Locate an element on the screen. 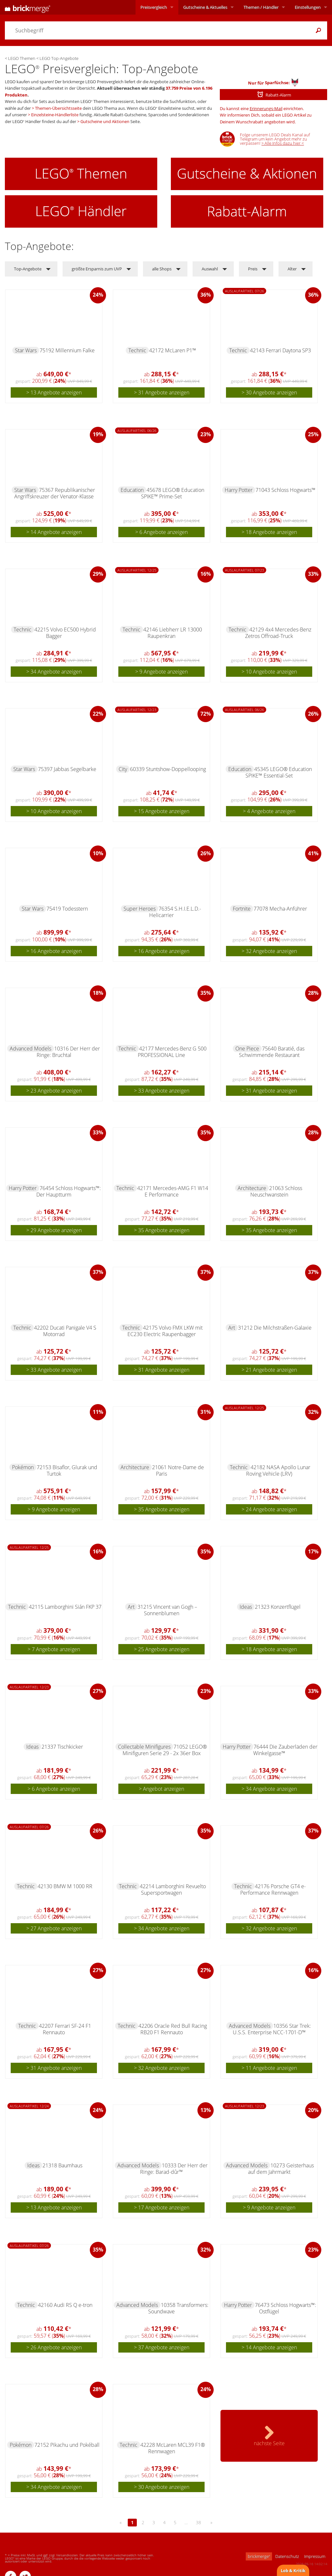  21337 Tischkicker is located at coordinates (62, 1746).